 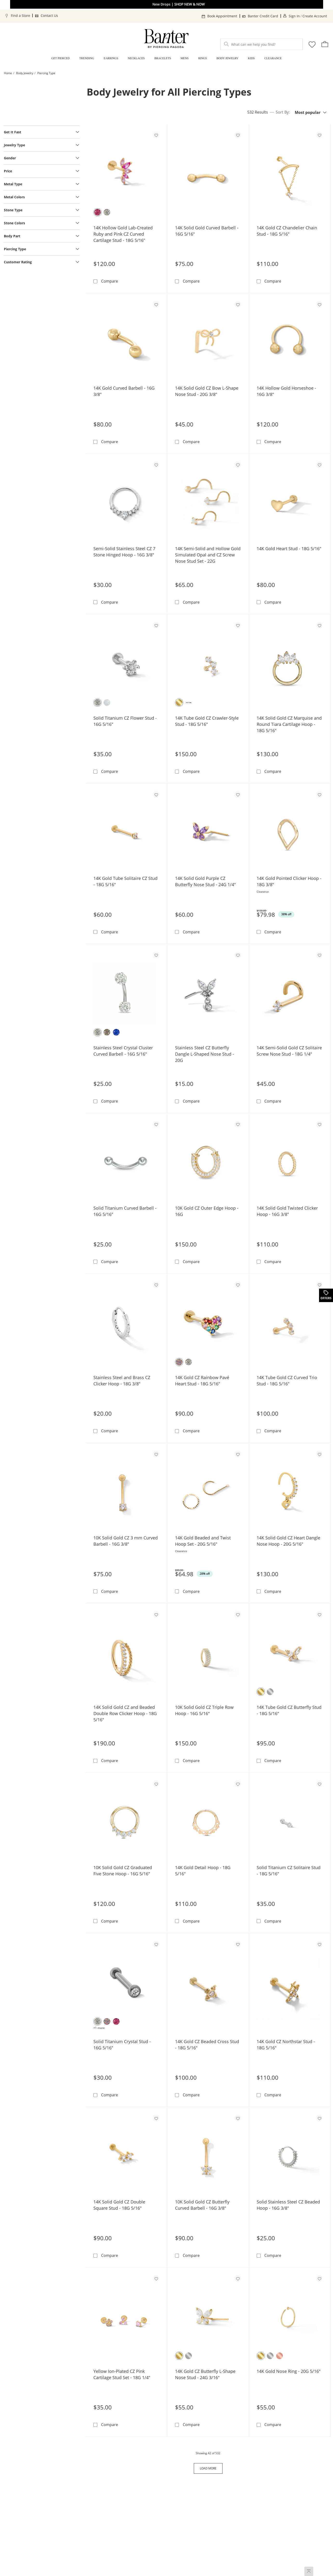 I want to click on [Add to favorites - 14K Tube Gold CZ Crawler-Style Stud - 18G 5/16&quot;], so click(x=237, y=625).